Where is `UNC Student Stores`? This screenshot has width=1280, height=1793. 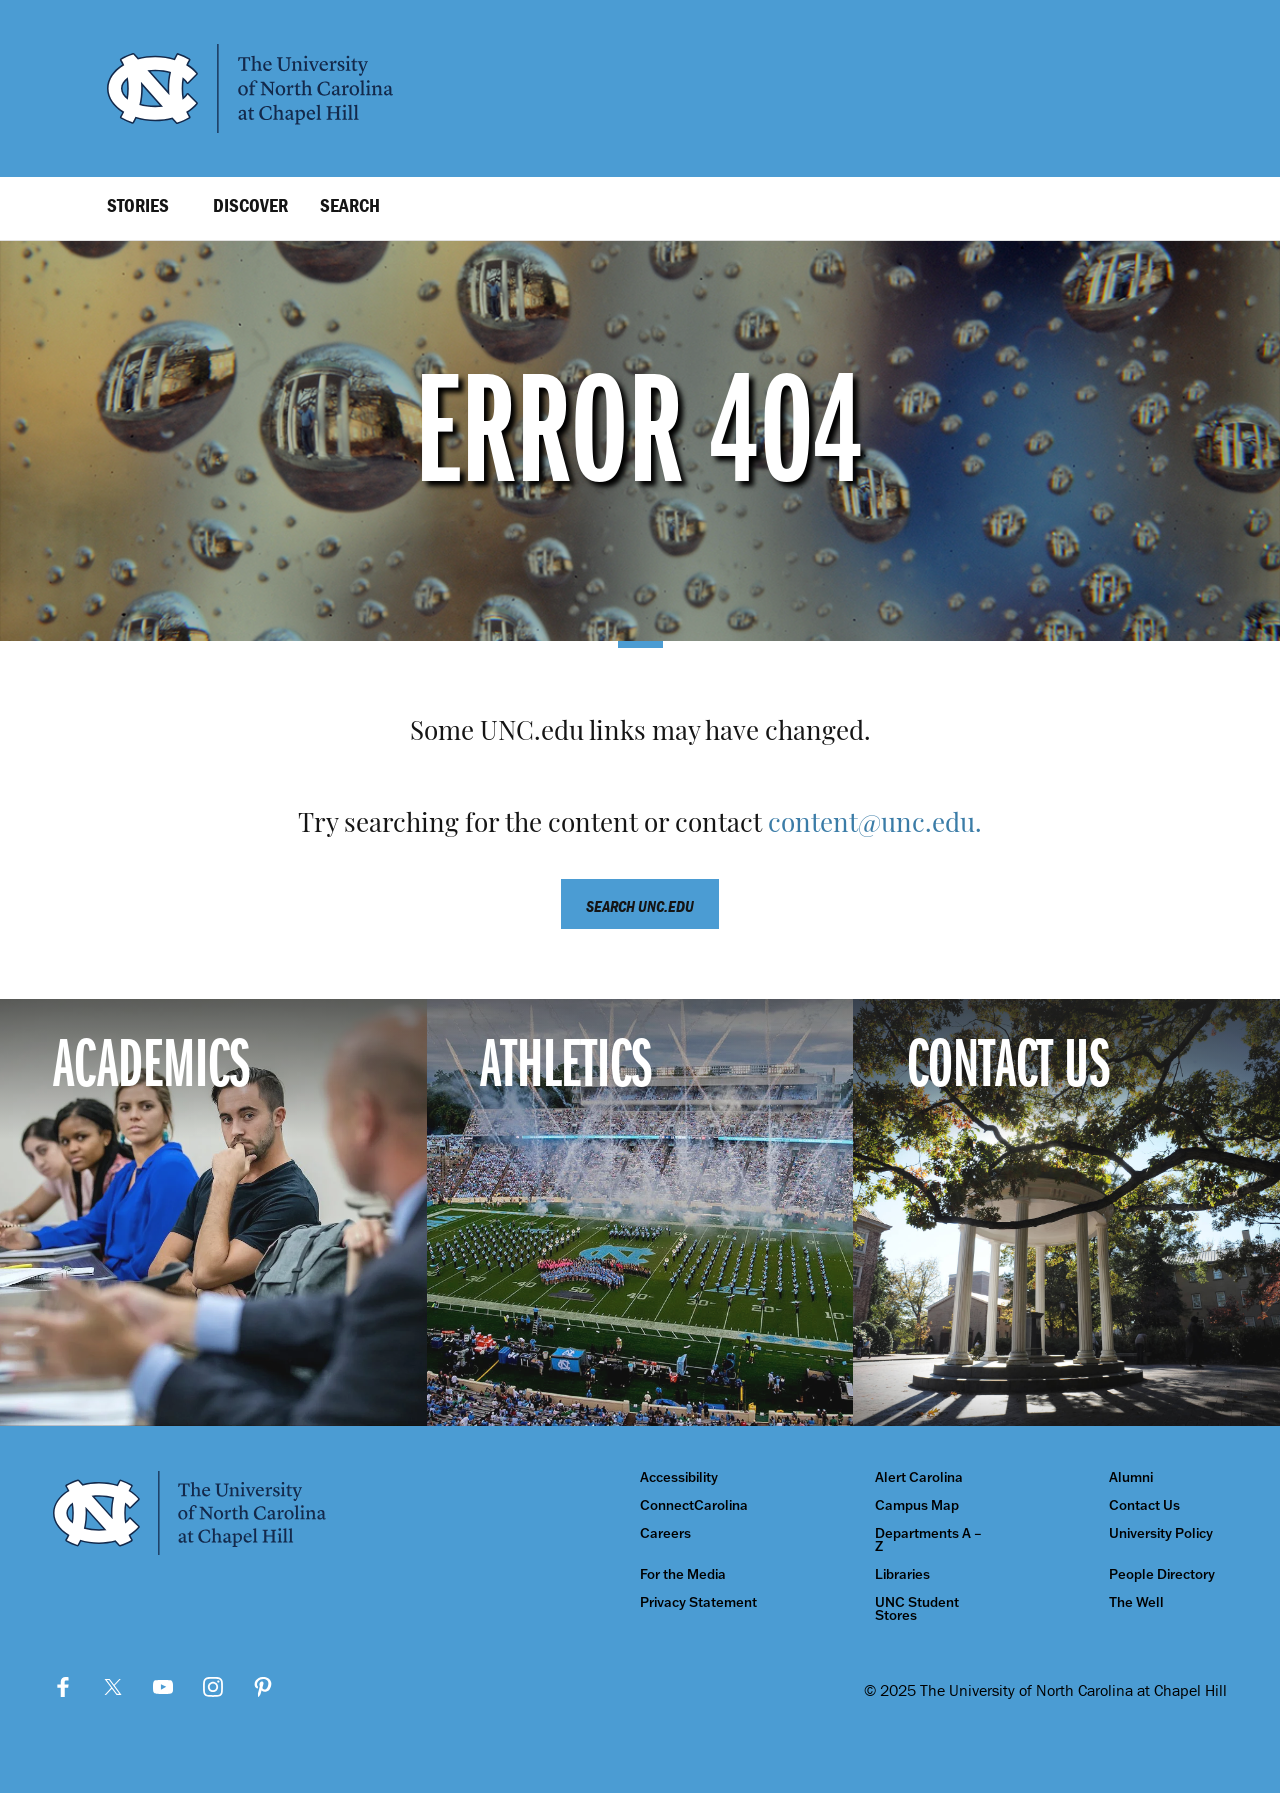
UNC Student Stores is located at coordinates (917, 1609).